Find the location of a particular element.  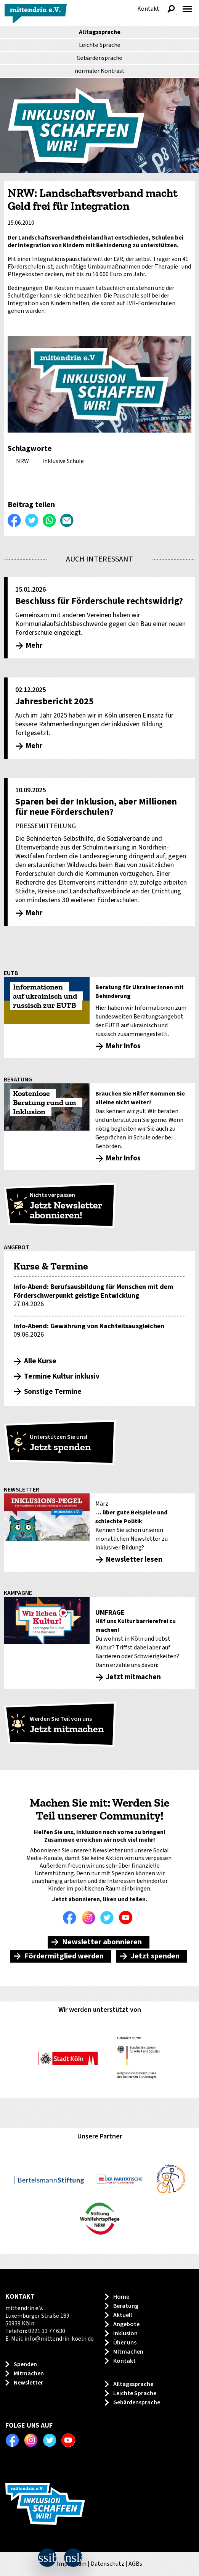

Suche anzeigen is located at coordinates (171, 9).